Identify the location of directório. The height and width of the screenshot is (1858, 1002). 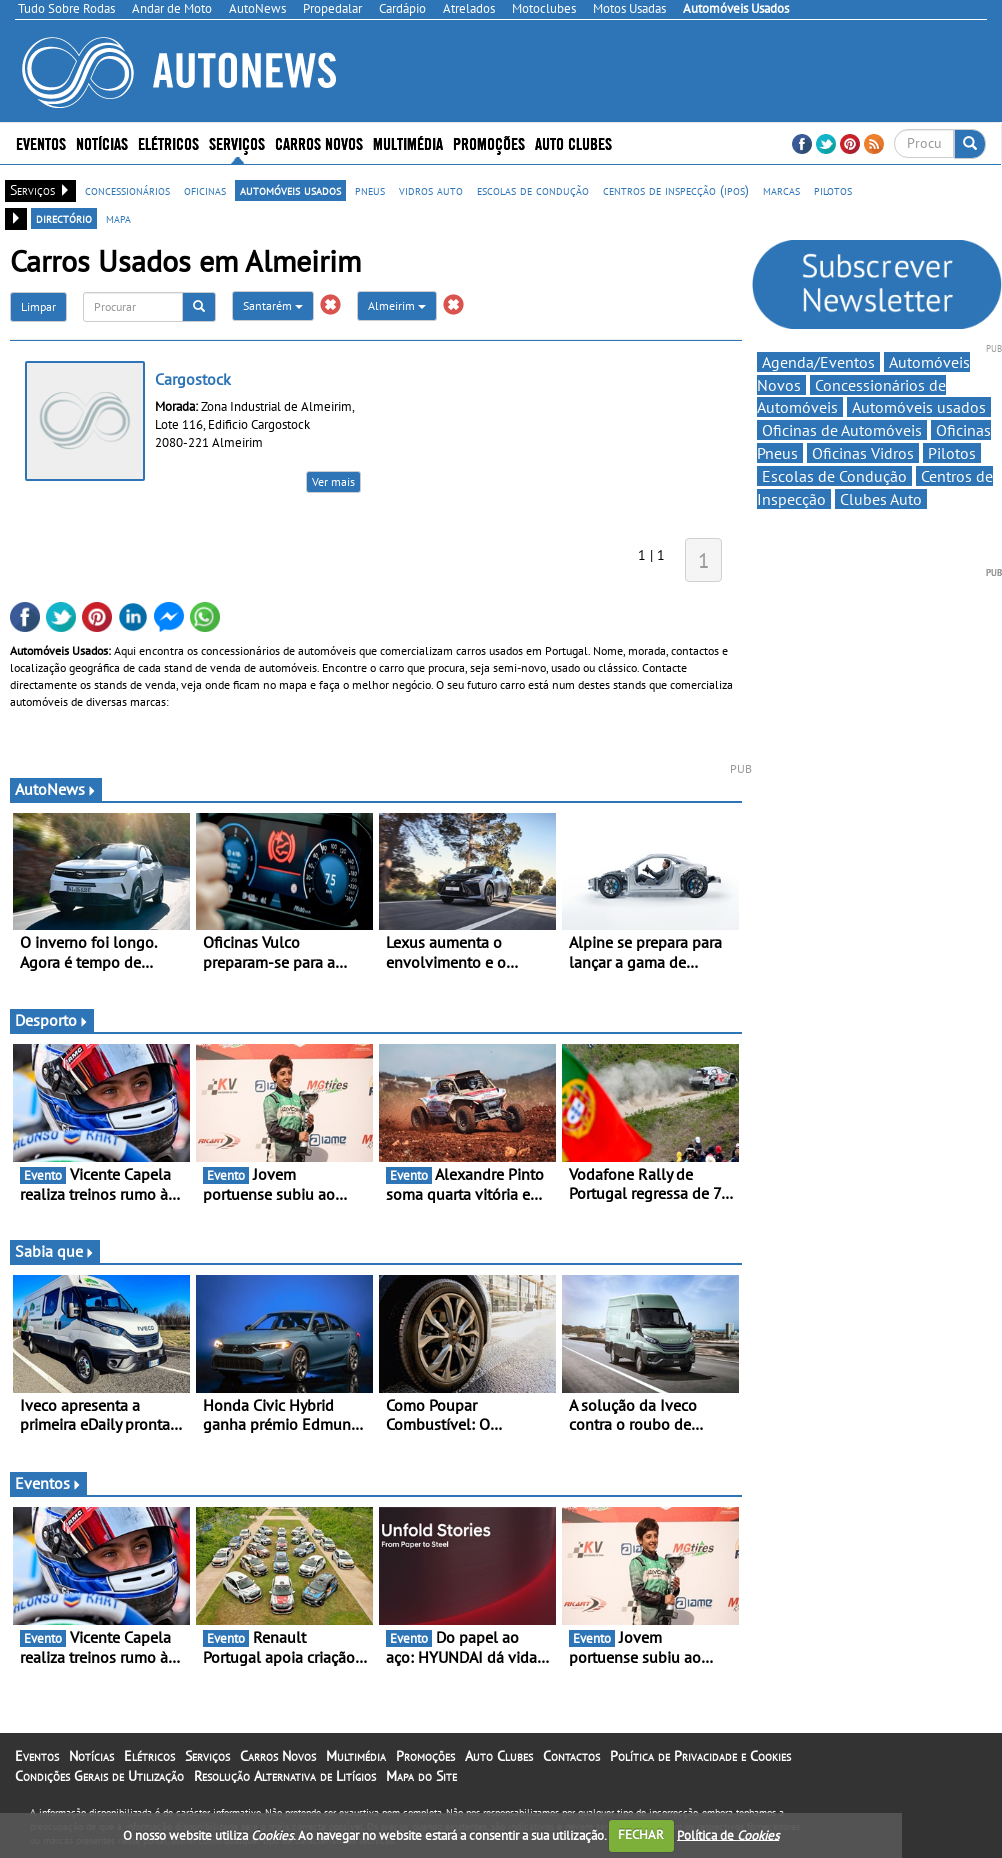
(64, 218).